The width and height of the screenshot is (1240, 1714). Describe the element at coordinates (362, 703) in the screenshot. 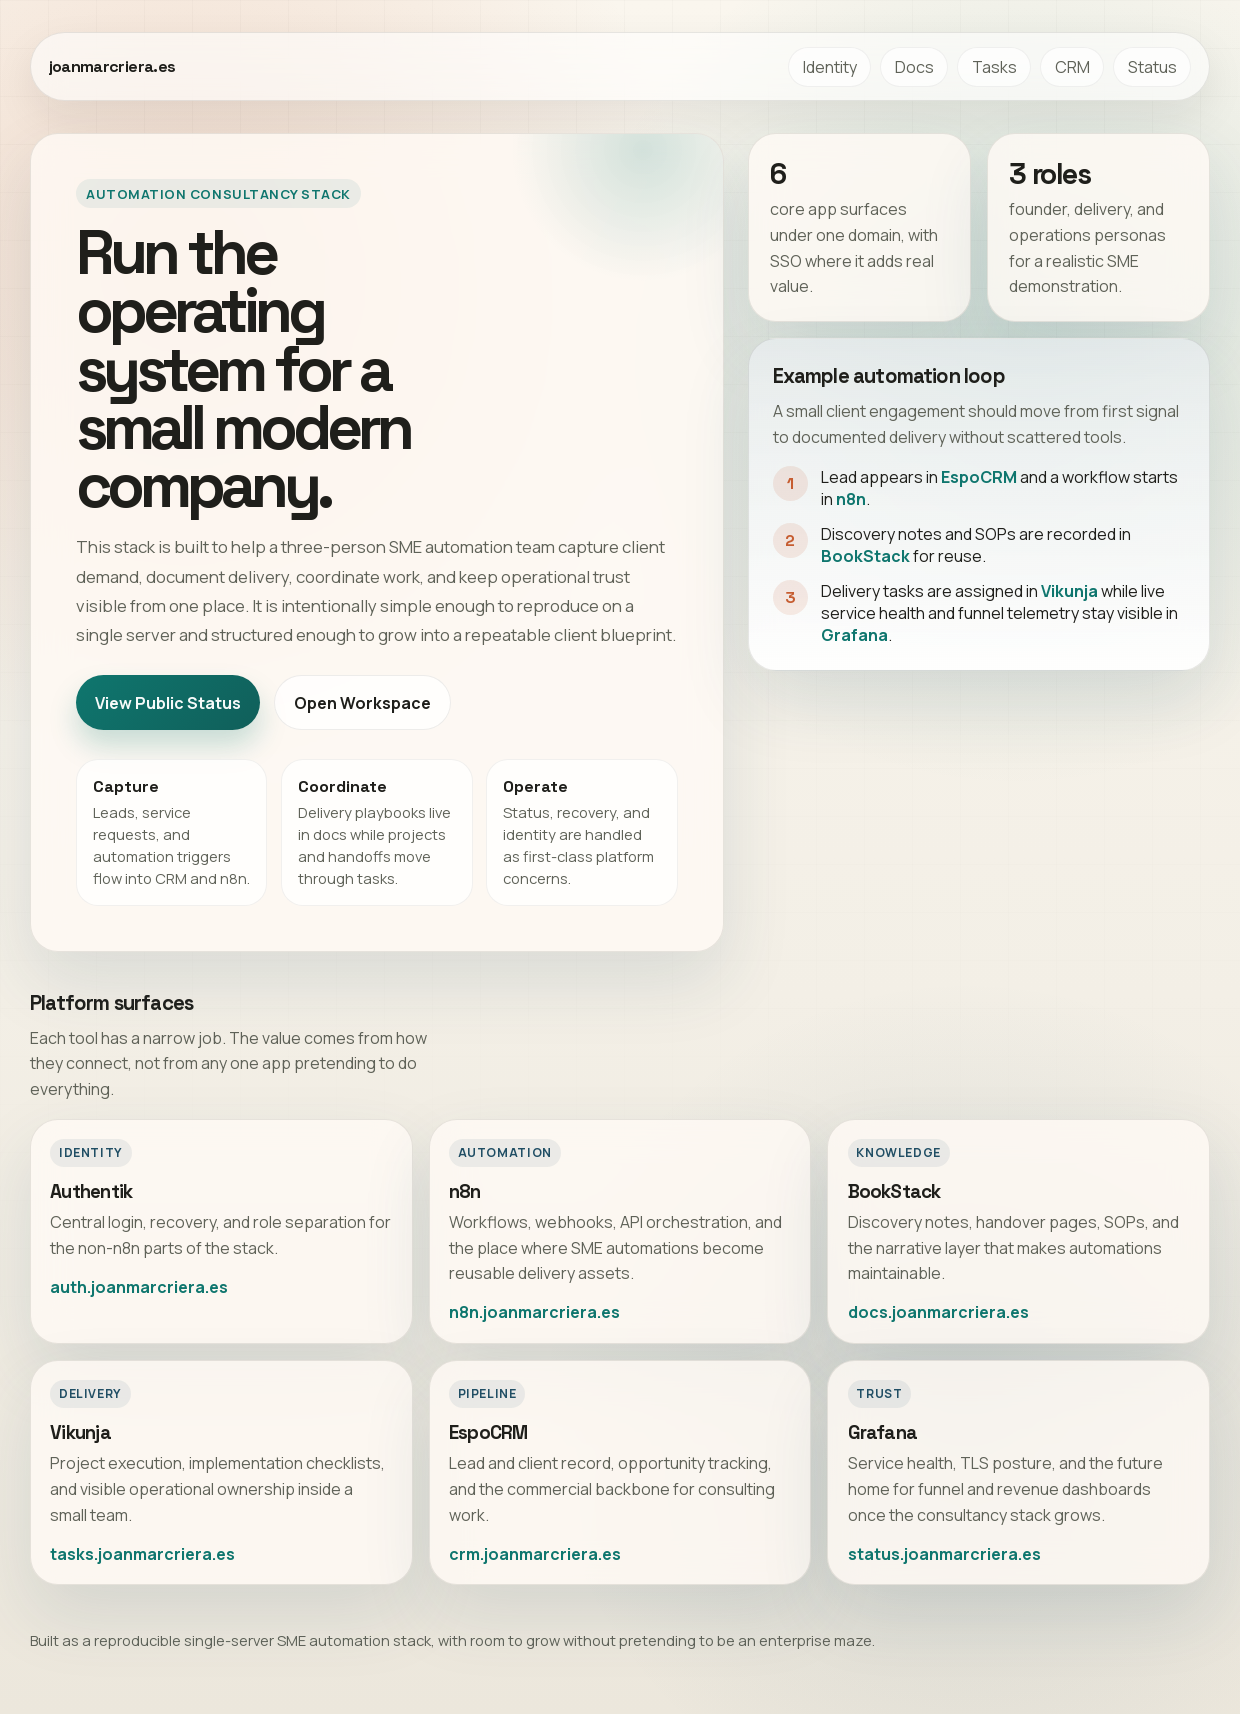

I see `Open Workspace` at that location.